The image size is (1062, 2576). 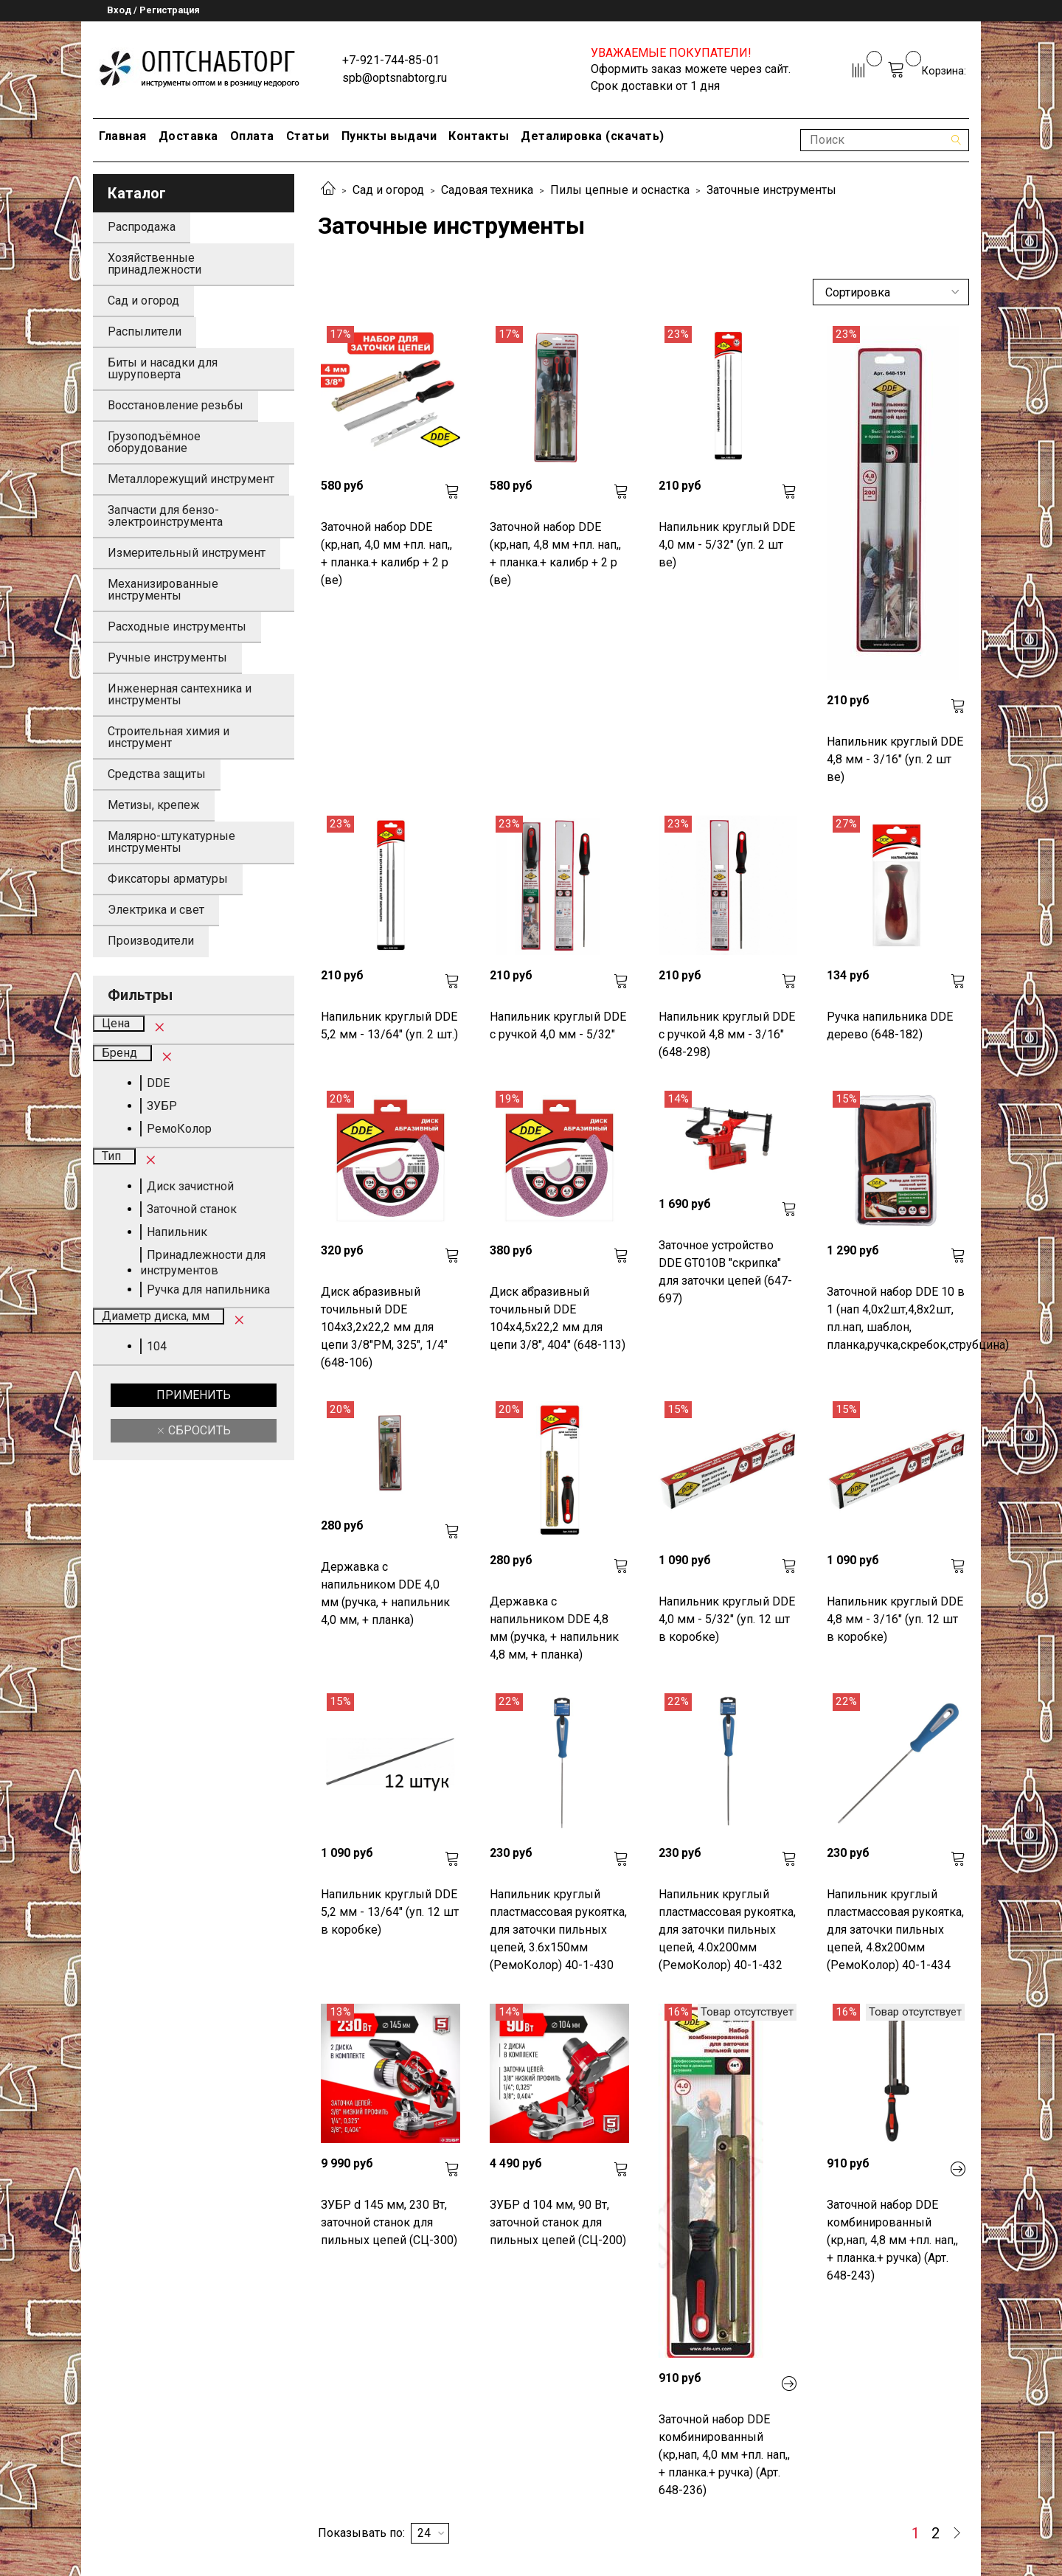 I want to click on Средства защиты, so click(x=157, y=774).